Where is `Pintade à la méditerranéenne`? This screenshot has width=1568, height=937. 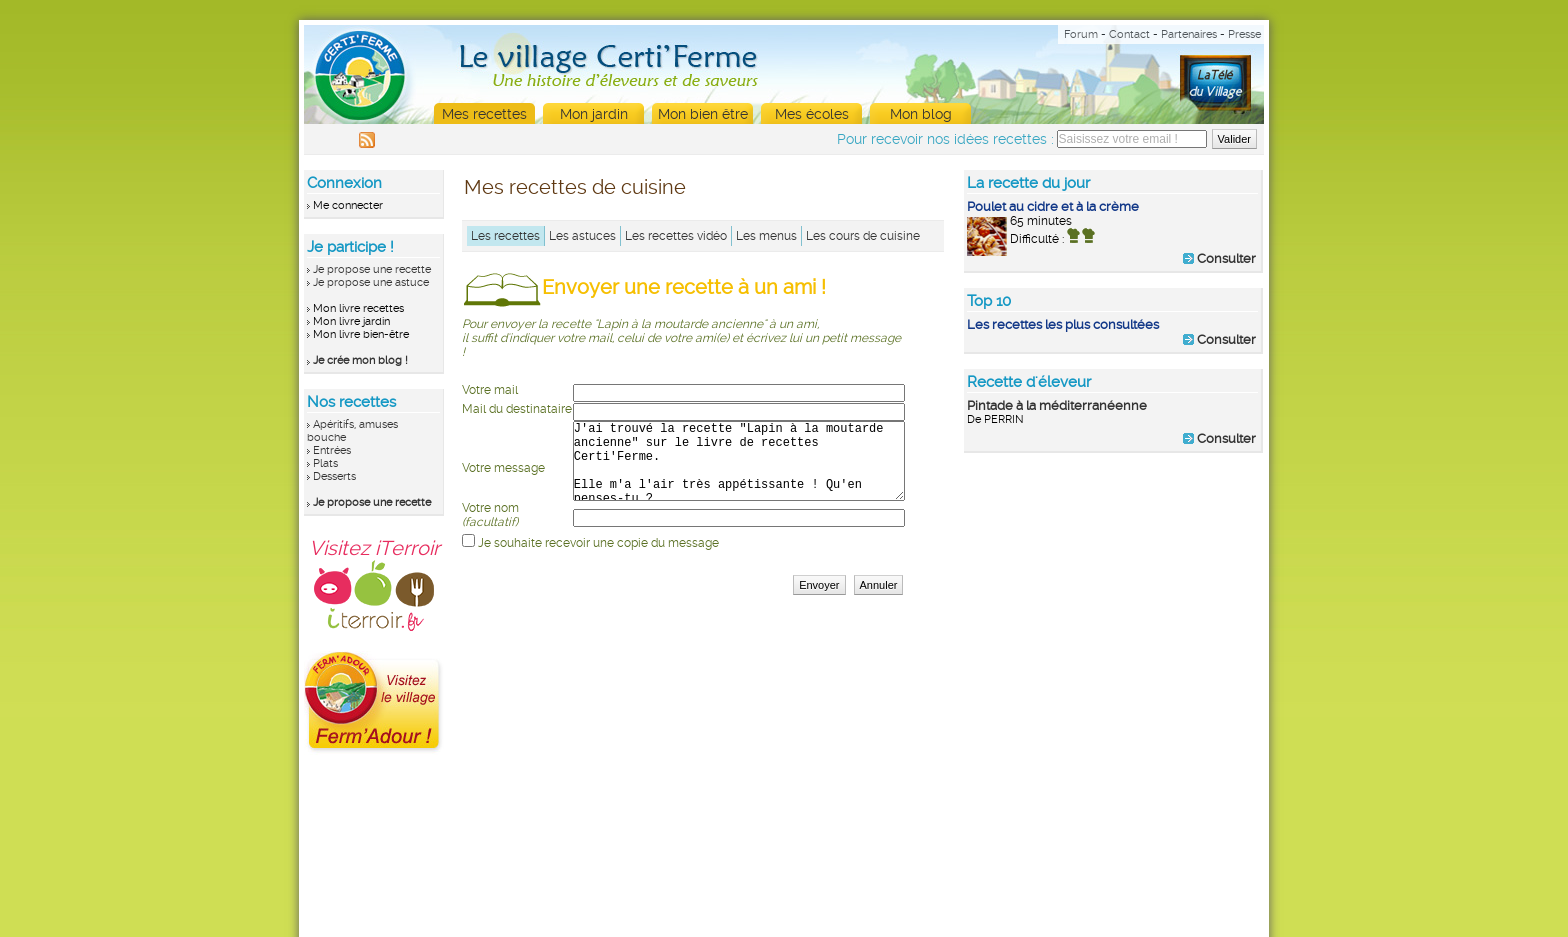
Pintade à la méditerranéenne is located at coordinates (1057, 405).